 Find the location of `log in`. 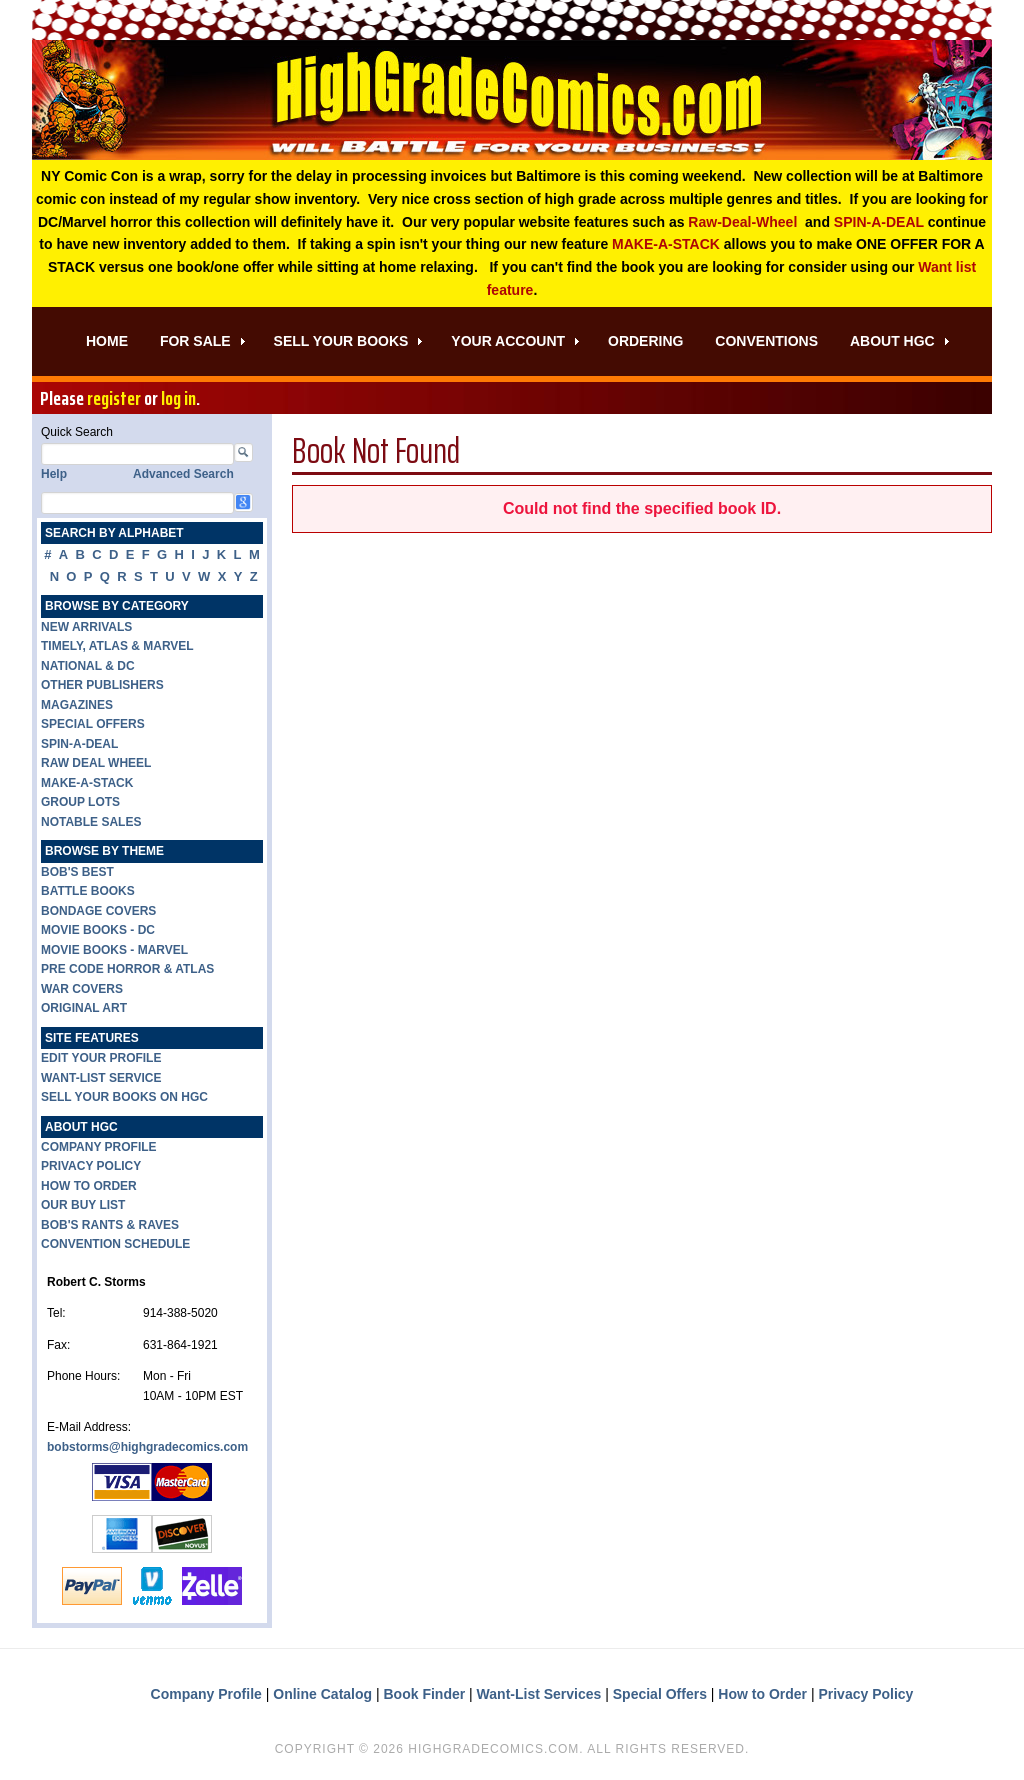

log in is located at coordinates (178, 398).